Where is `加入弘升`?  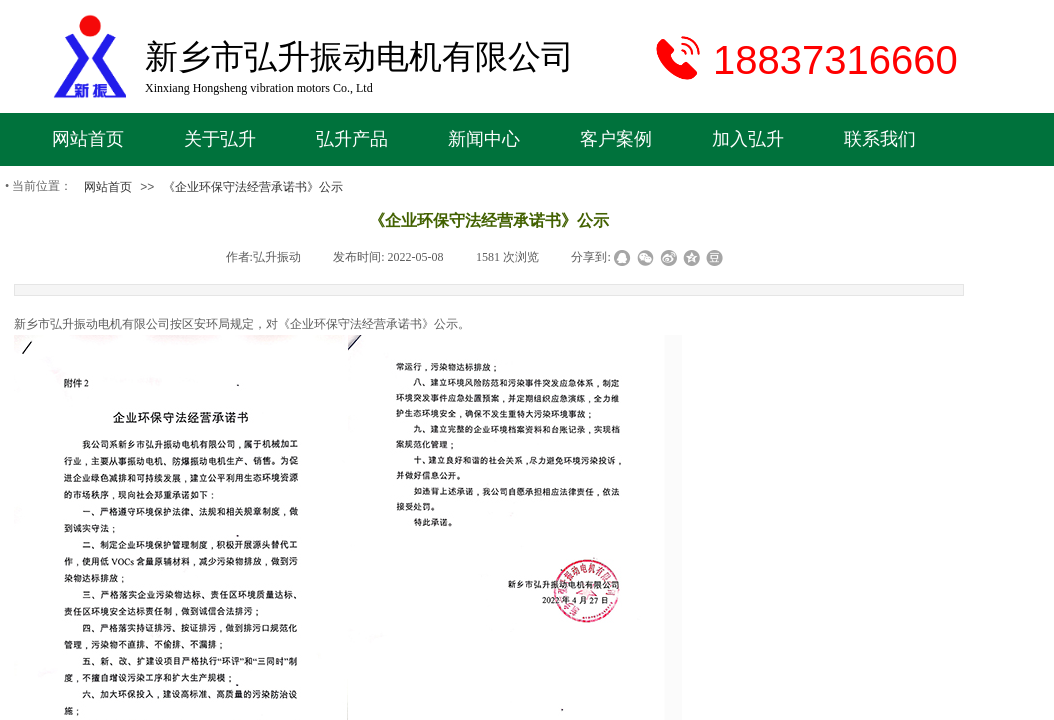
加入弘升 is located at coordinates (748, 139).